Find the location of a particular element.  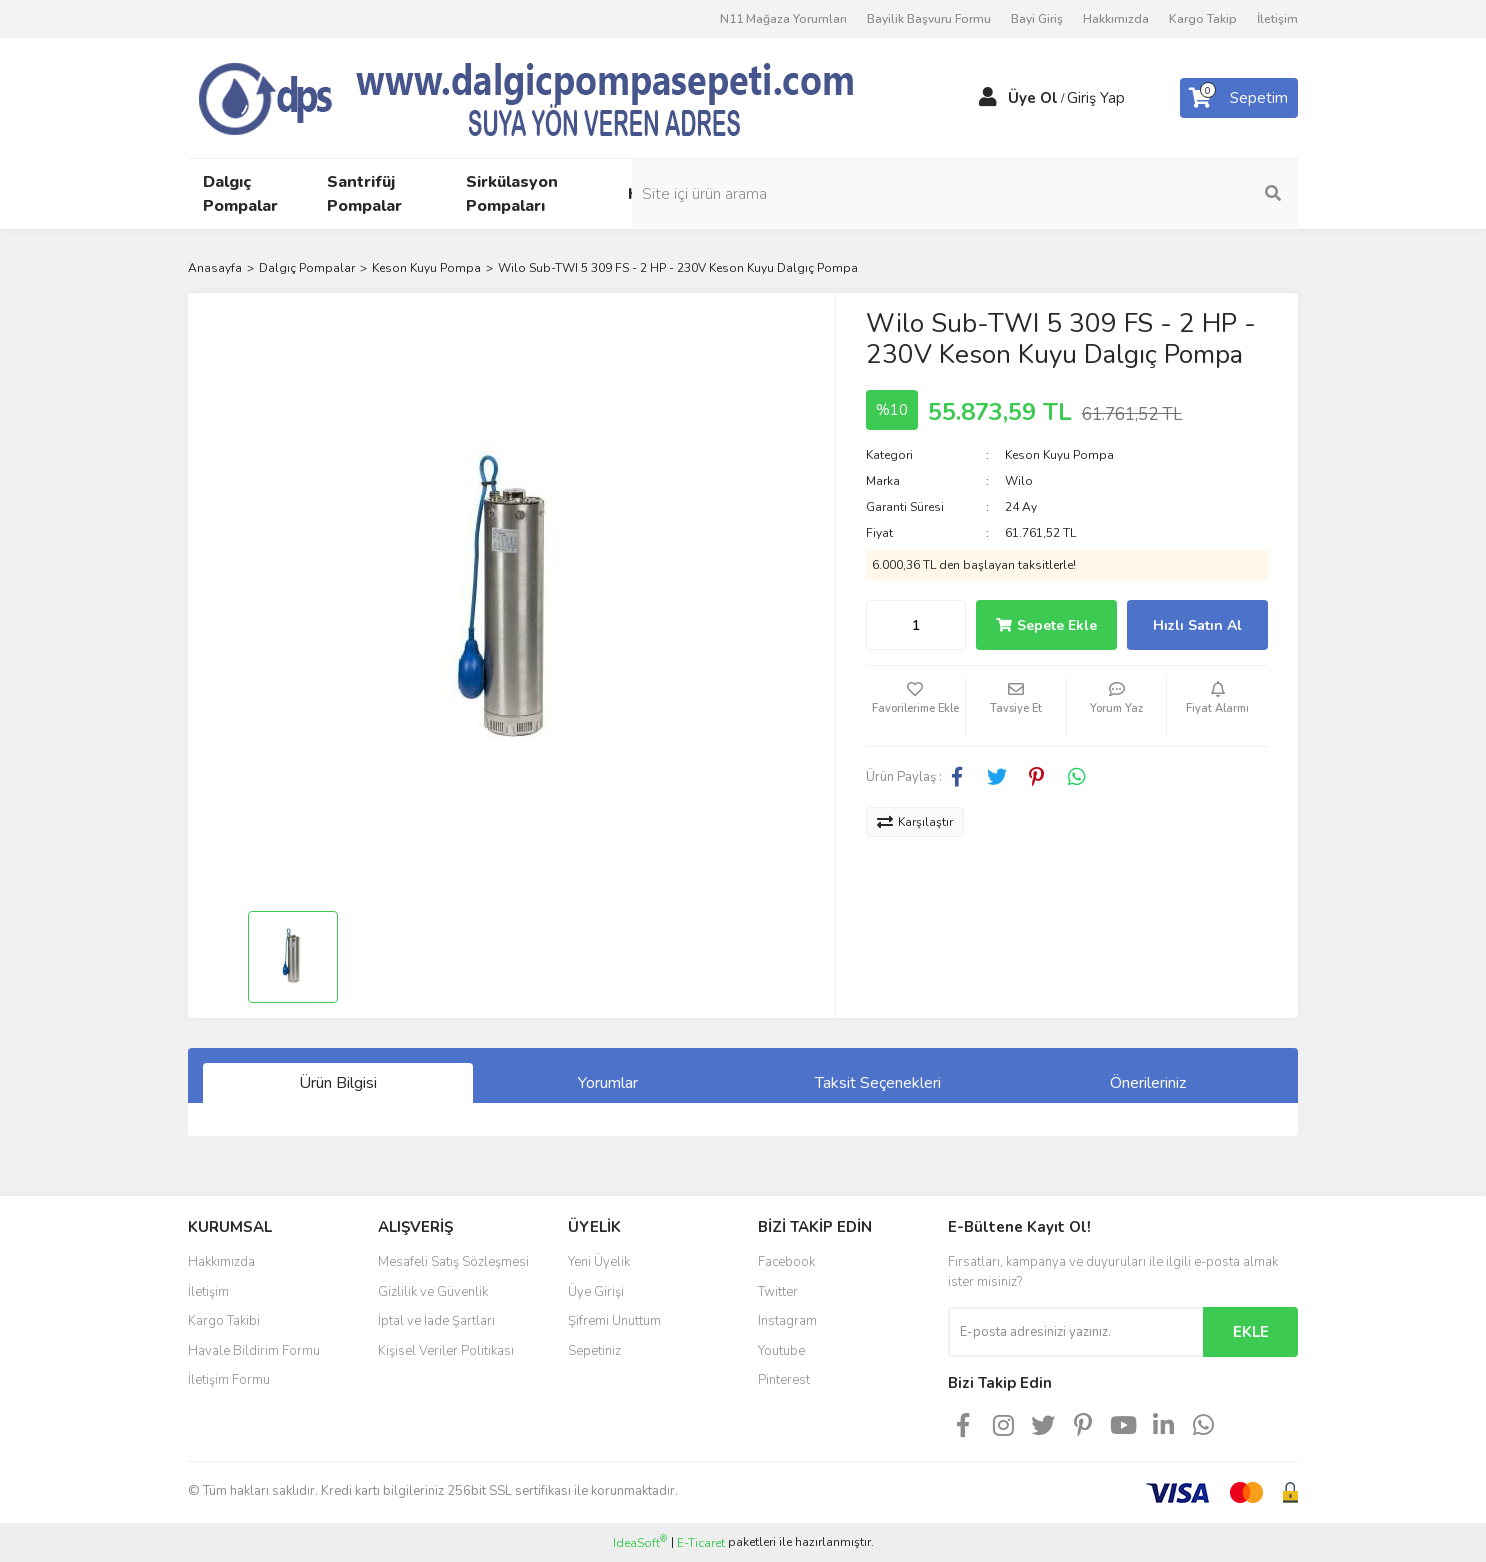

Giriş Yap [Member Login] is located at coordinates (1096, 98).